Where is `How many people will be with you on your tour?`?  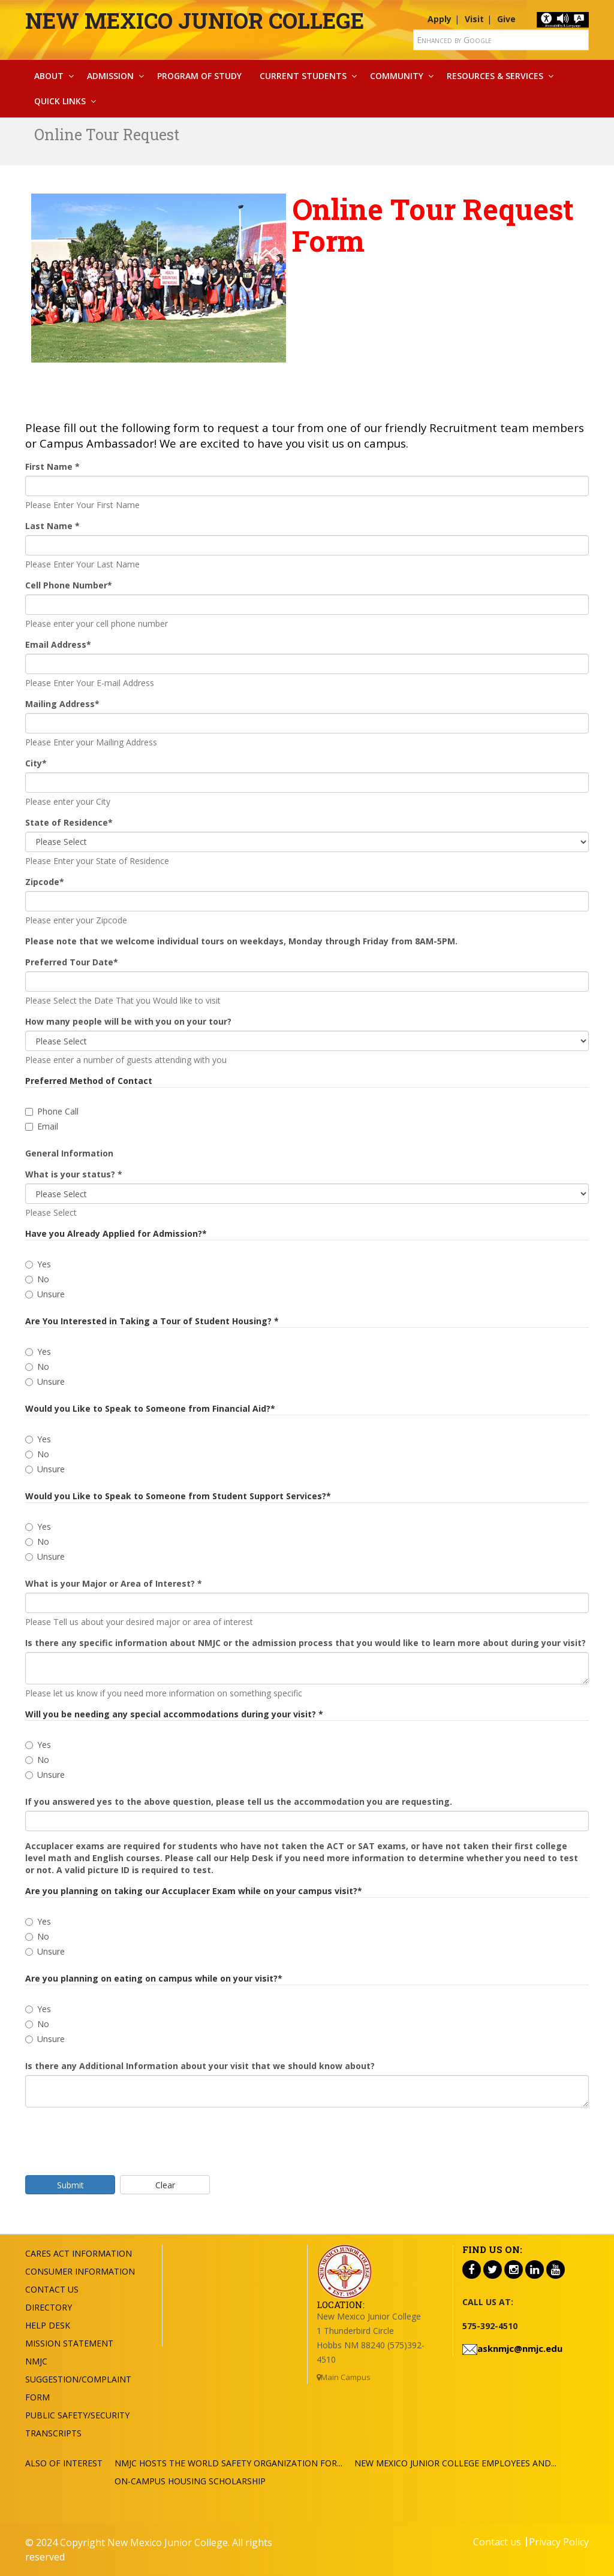
How many people will be with you on your tour? is located at coordinates (128, 1021).